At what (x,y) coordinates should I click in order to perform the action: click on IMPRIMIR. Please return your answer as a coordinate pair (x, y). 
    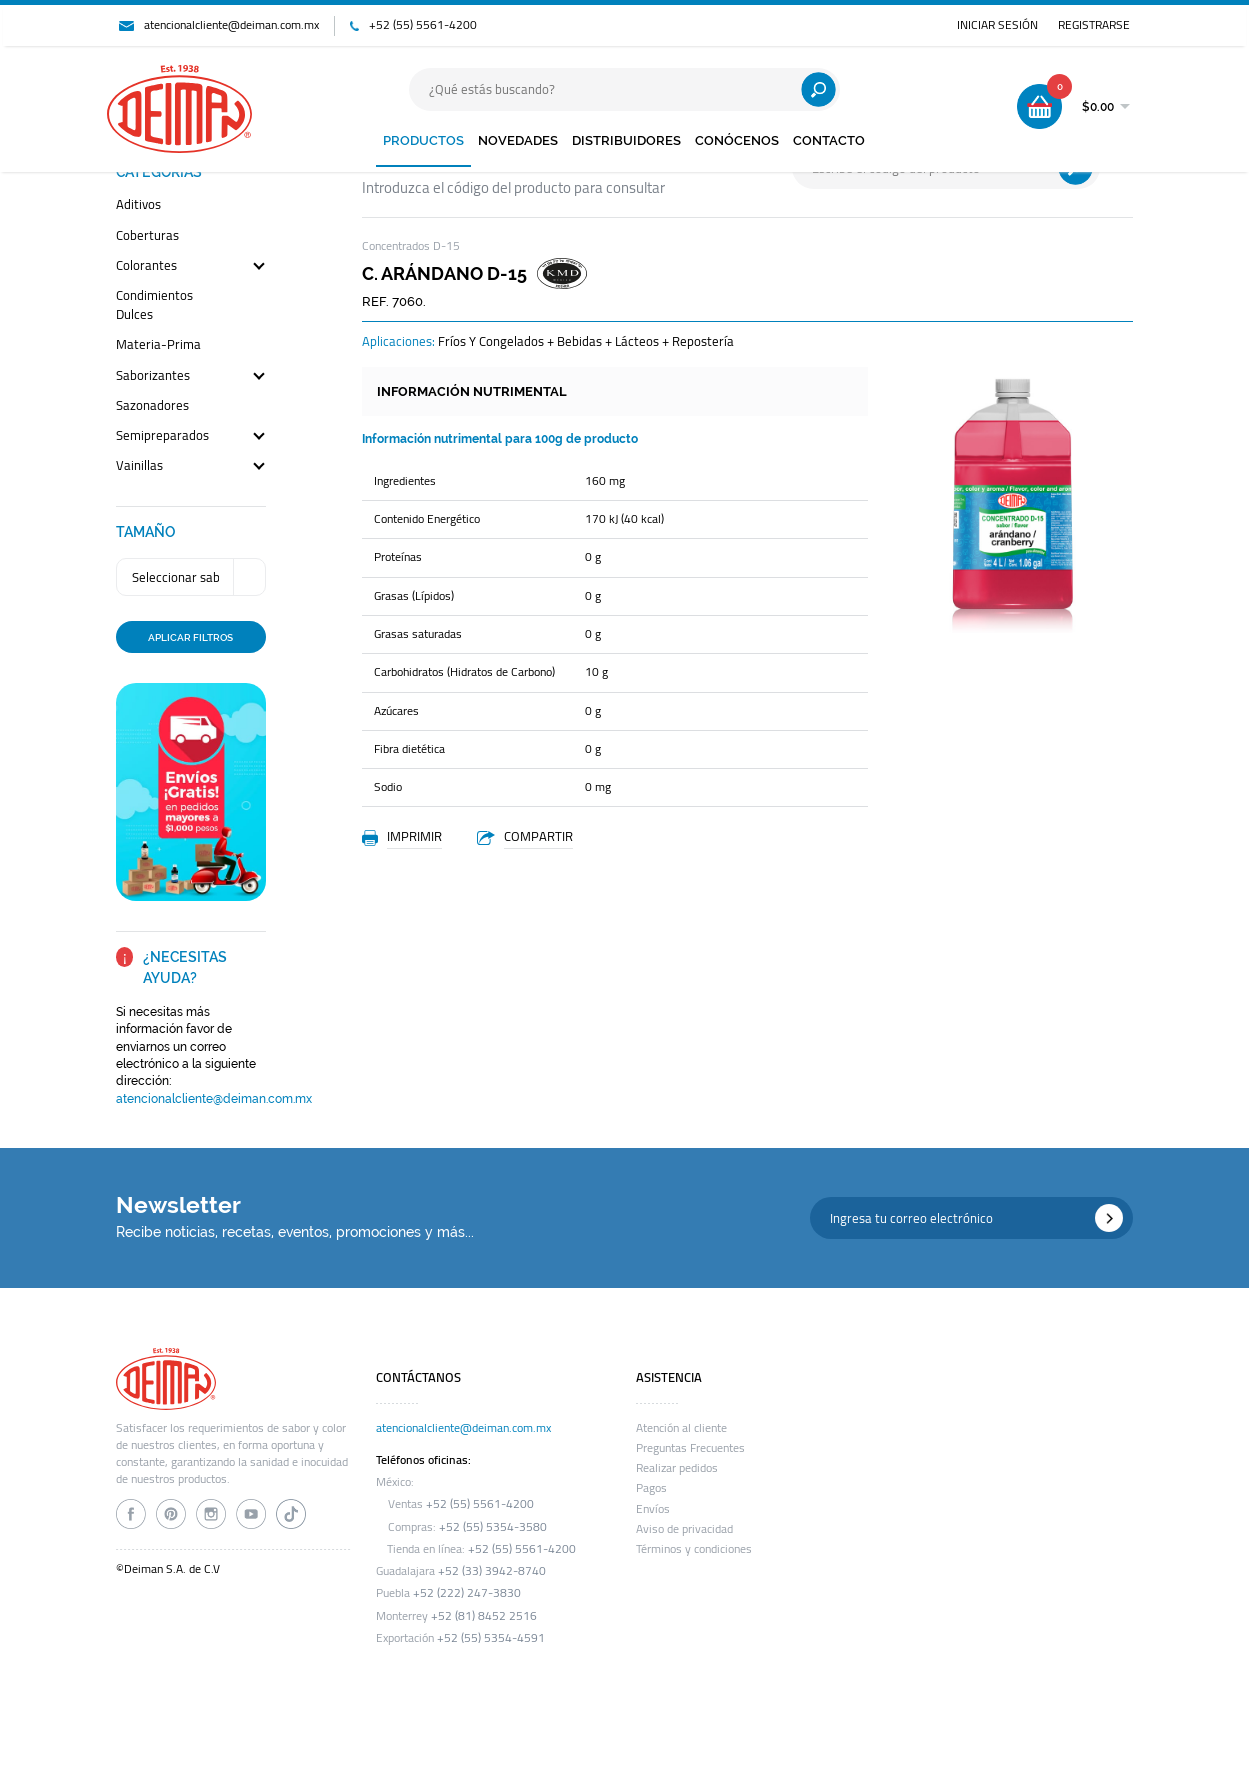
    Looking at the image, I should click on (414, 836).